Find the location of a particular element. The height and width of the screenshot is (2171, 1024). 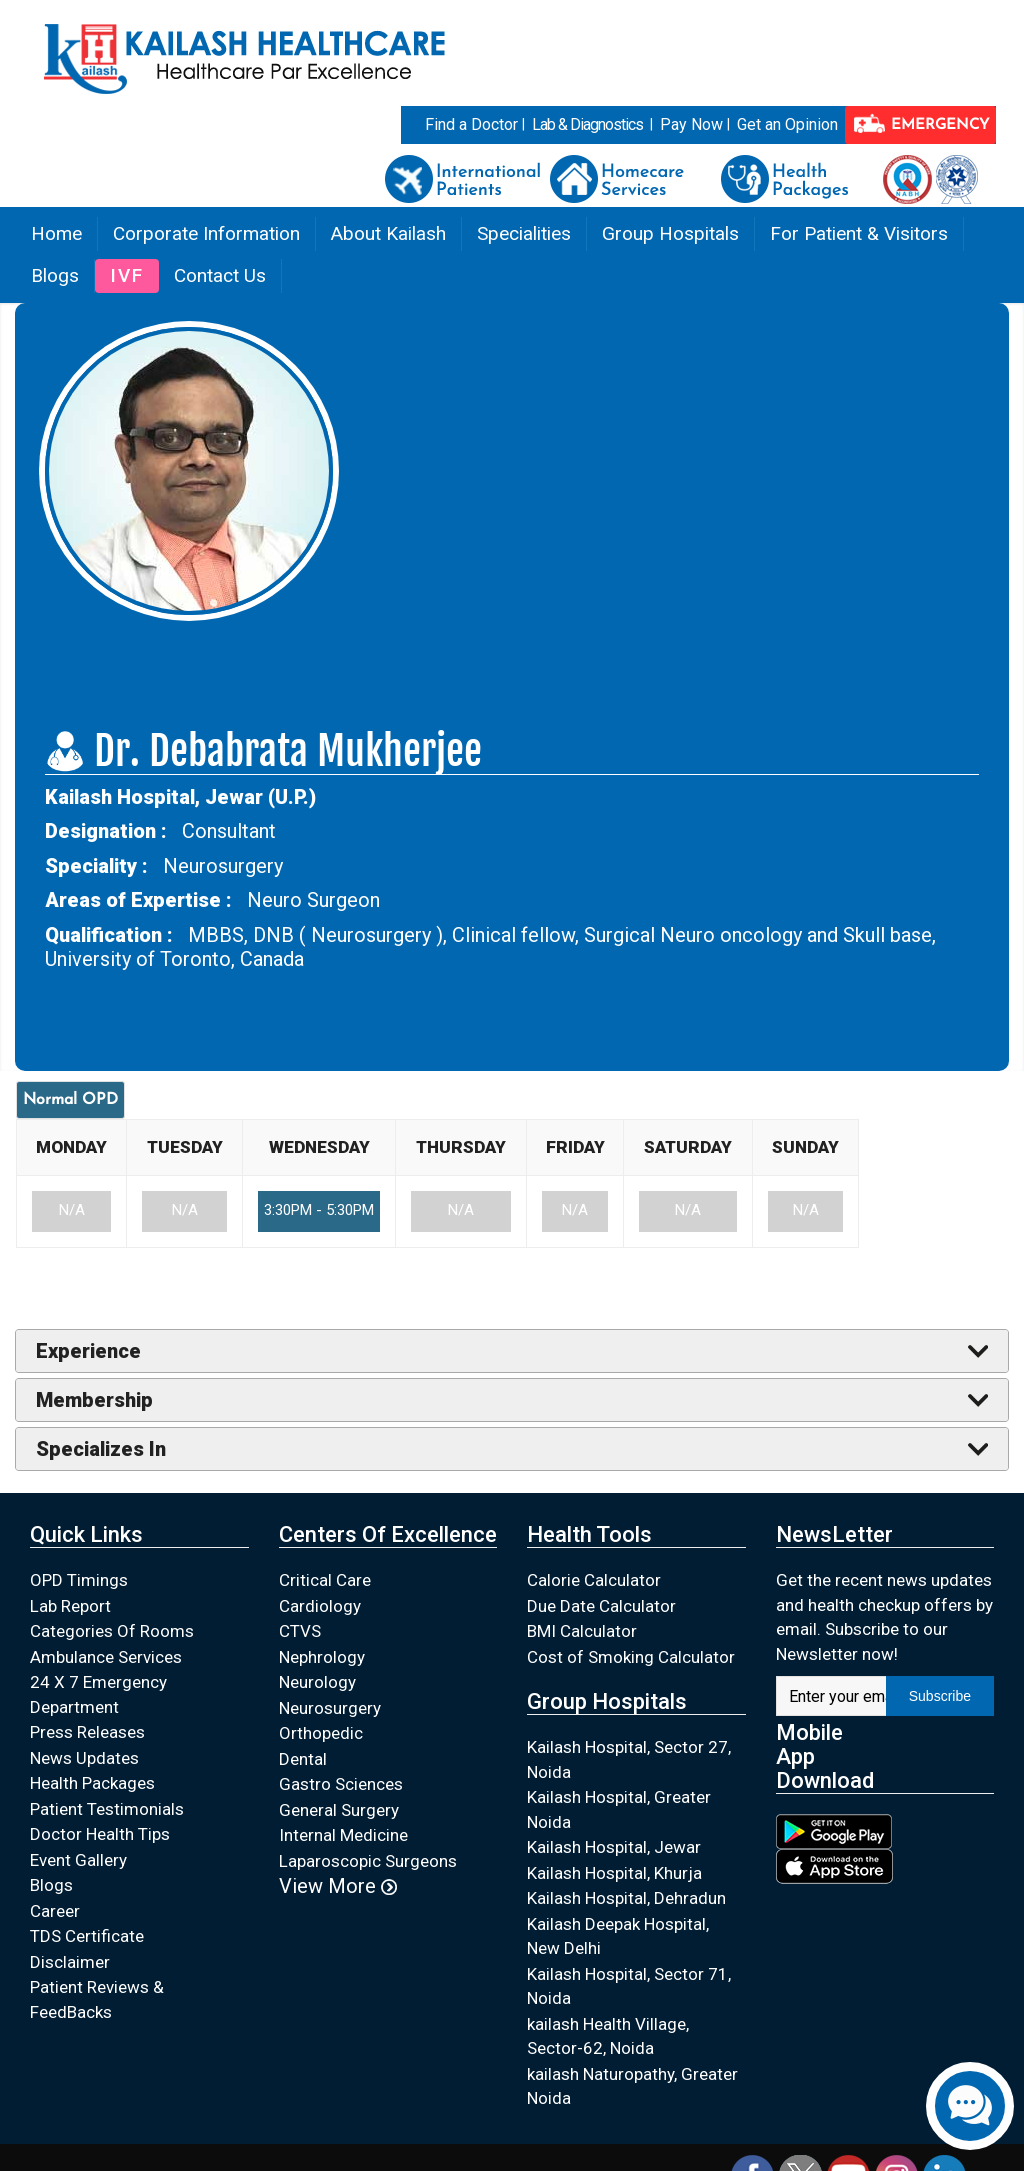

Cost of Smoking Calculator is located at coordinates (631, 1657).